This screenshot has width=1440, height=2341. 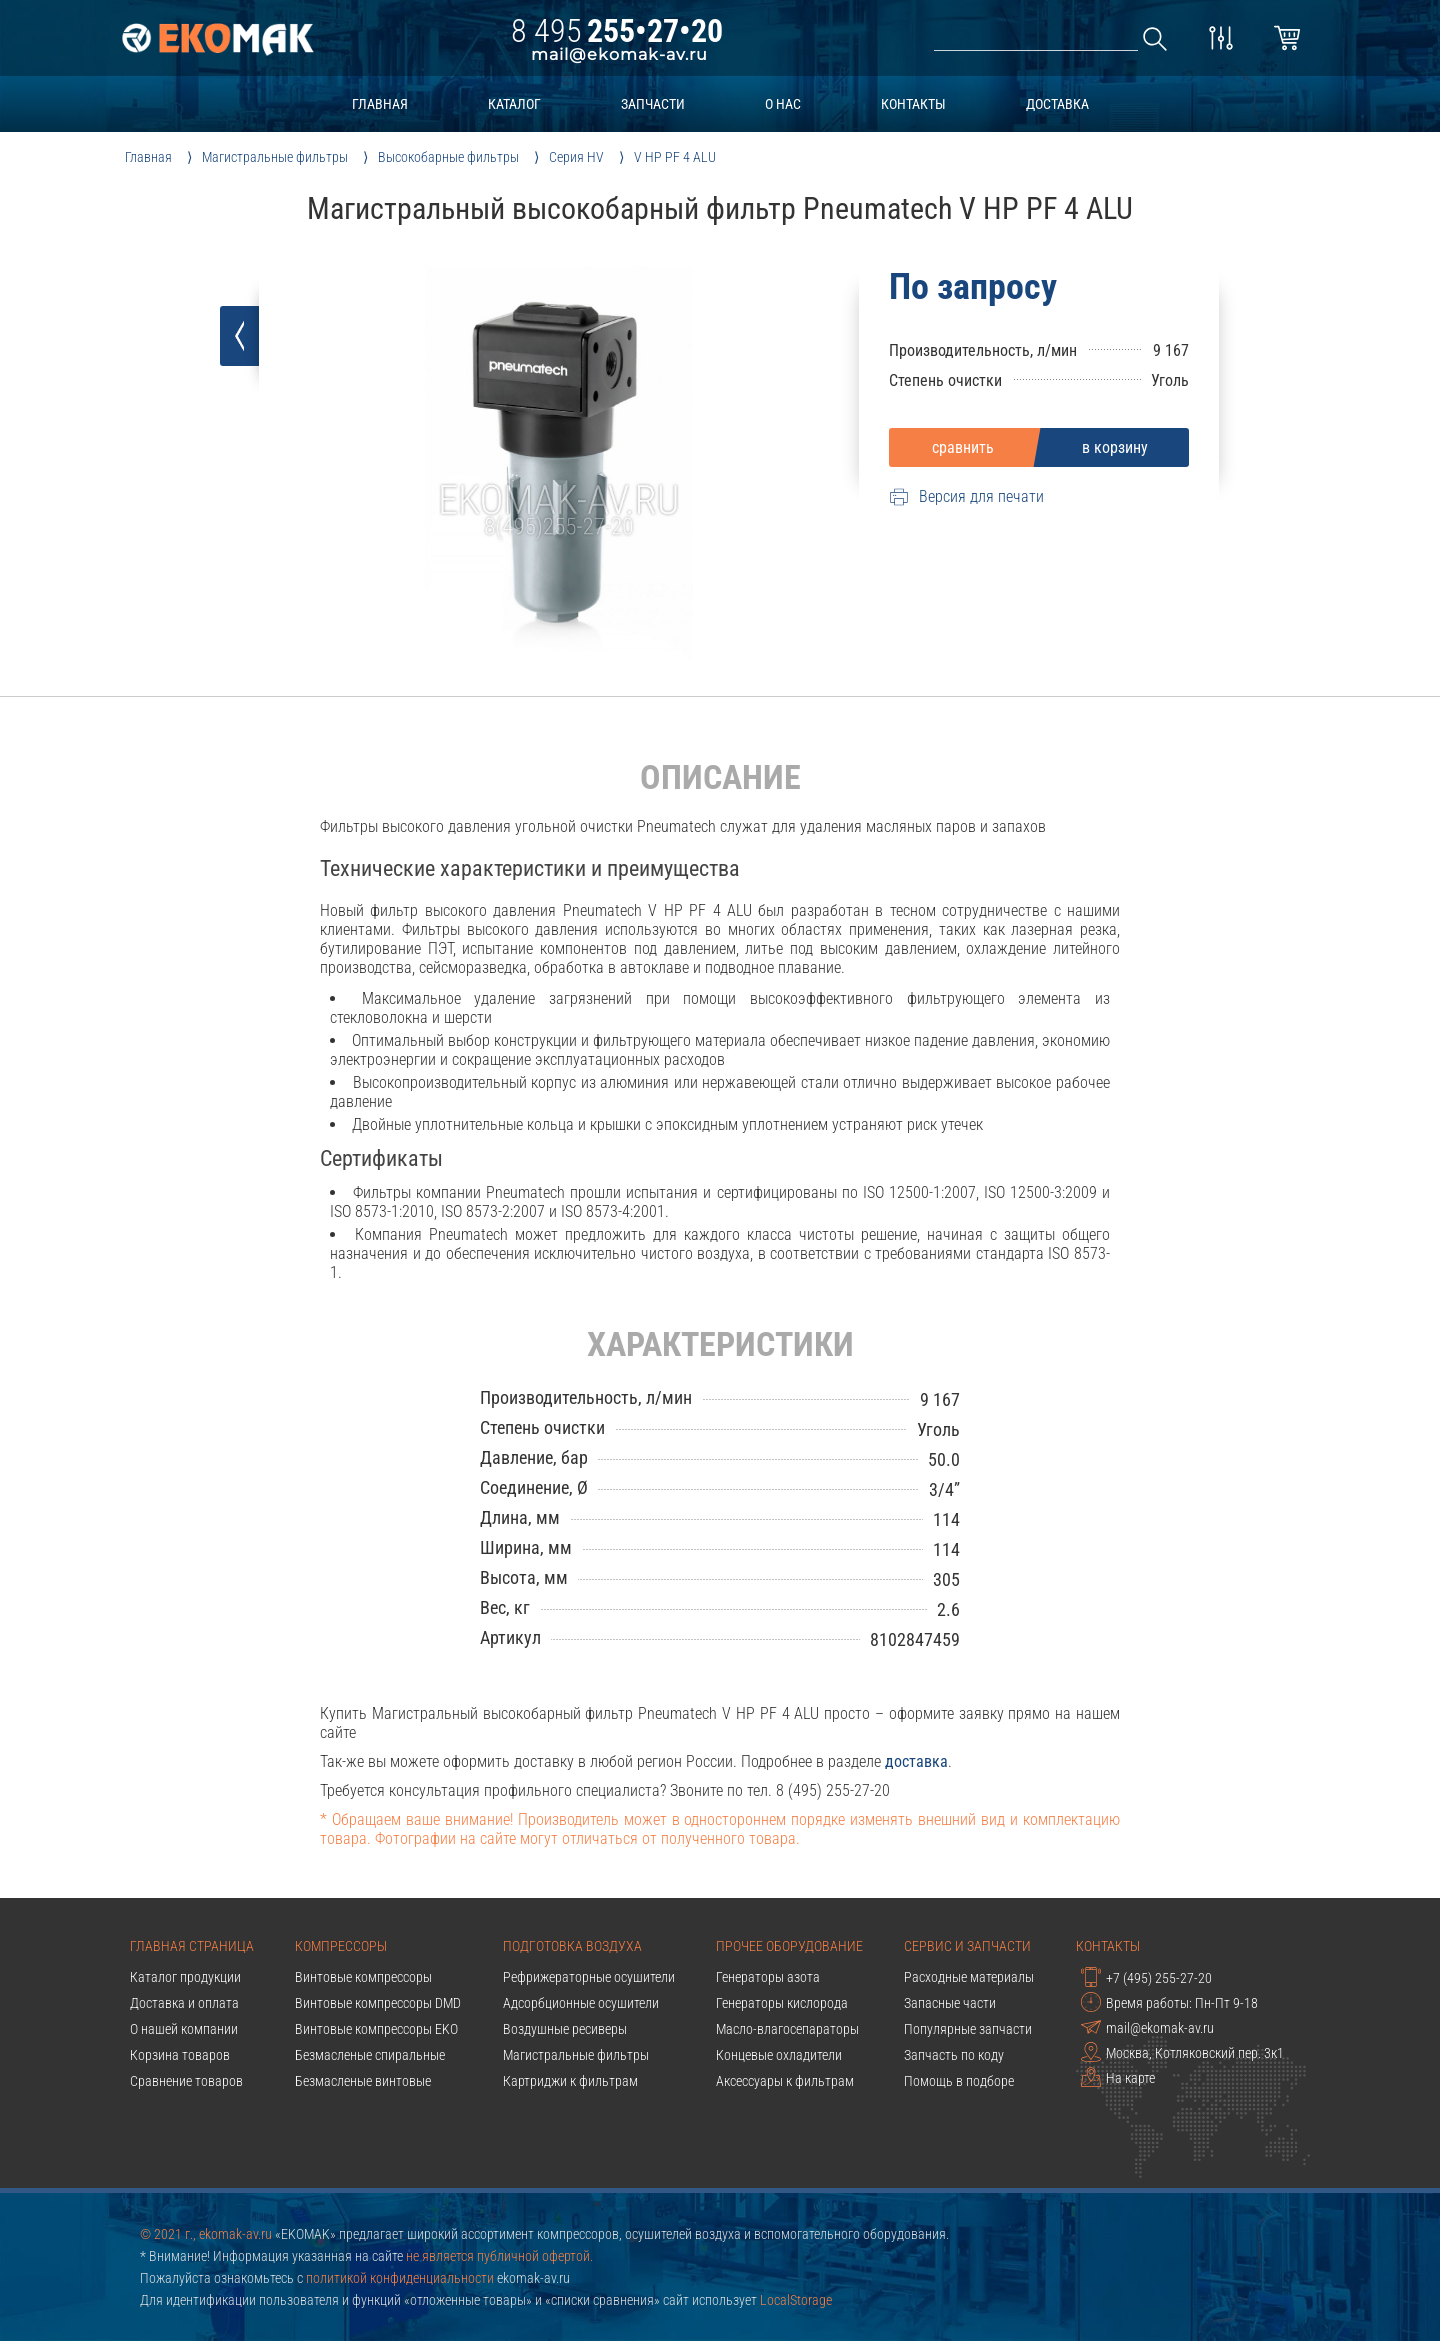 I want to click on Корзина товаров, so click(x=180, y=2055).